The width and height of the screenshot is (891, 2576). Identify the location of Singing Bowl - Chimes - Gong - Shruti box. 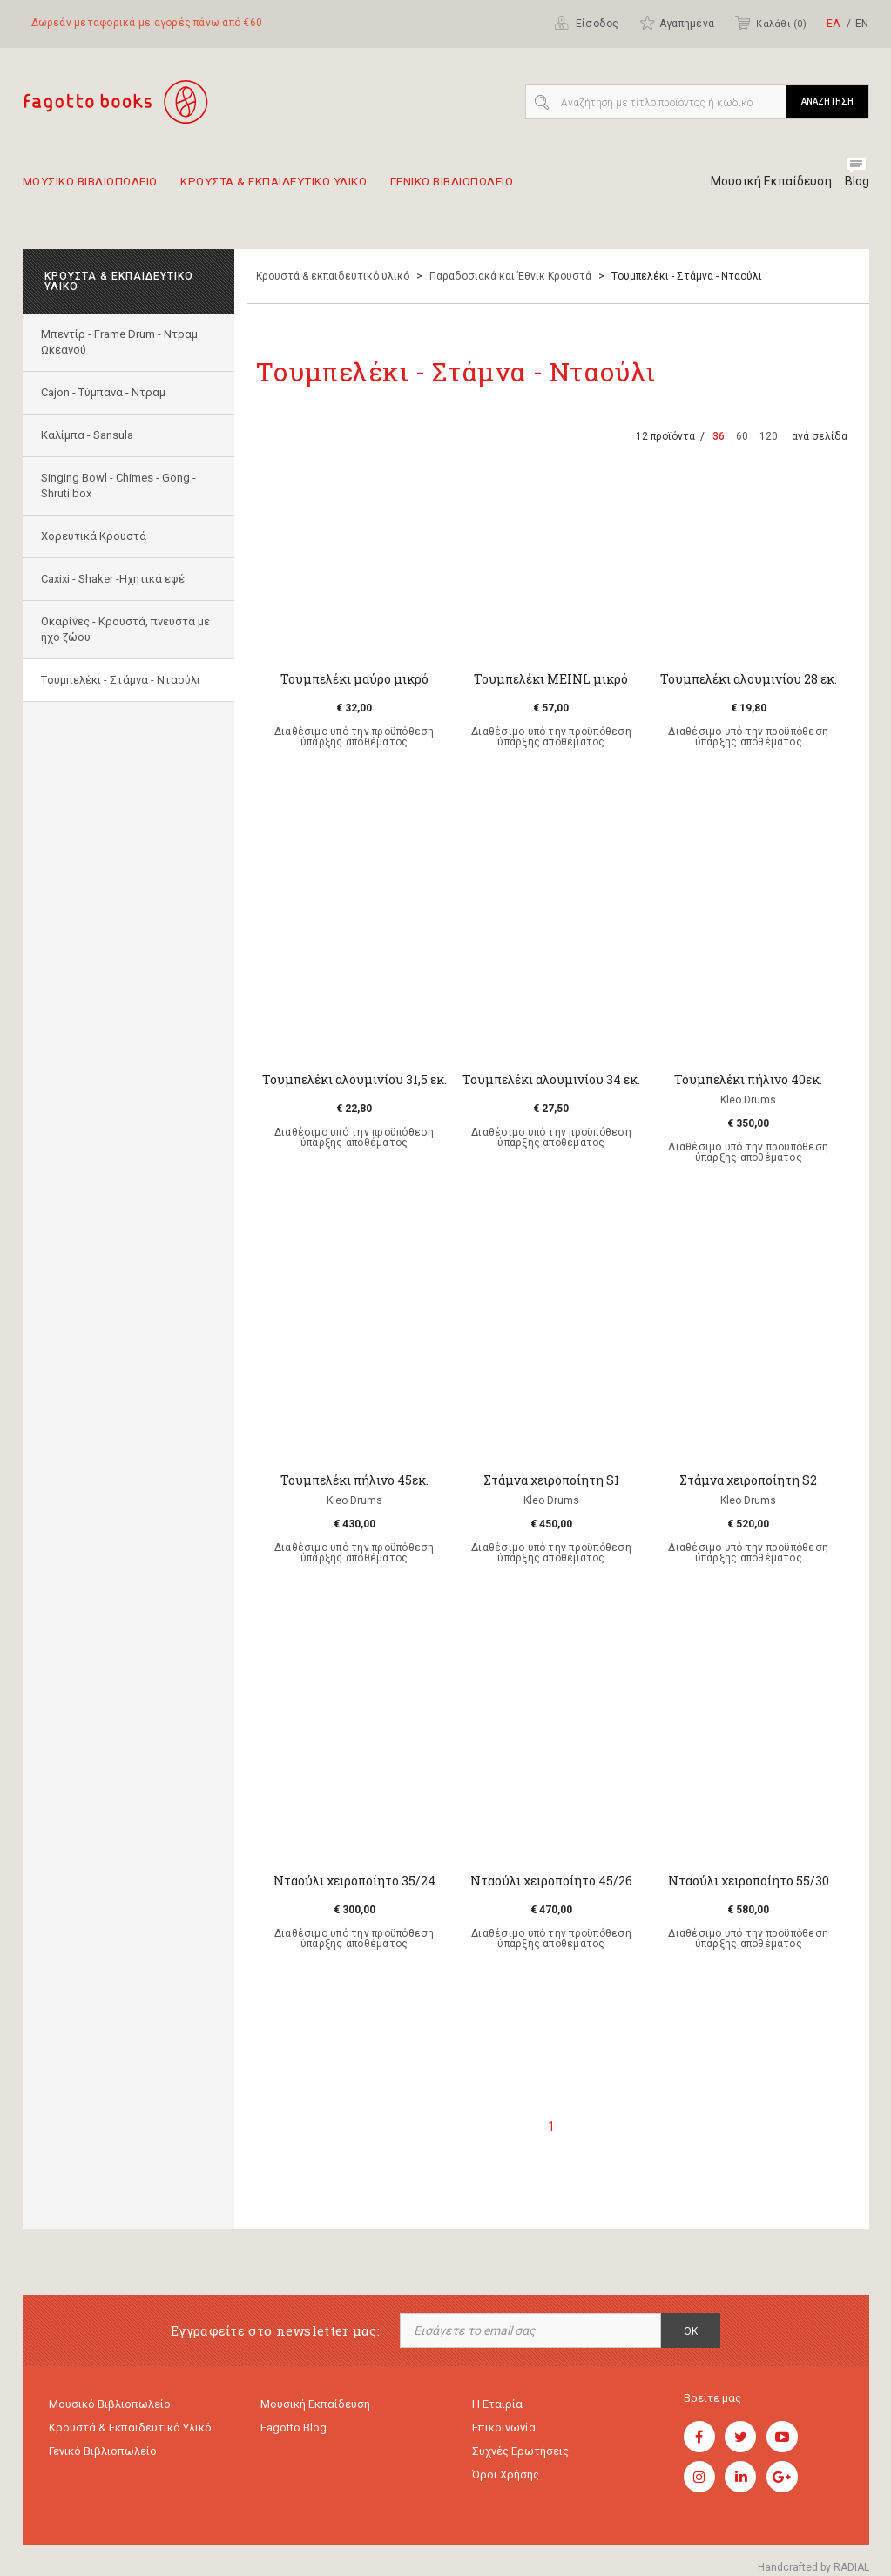
(121, 485).